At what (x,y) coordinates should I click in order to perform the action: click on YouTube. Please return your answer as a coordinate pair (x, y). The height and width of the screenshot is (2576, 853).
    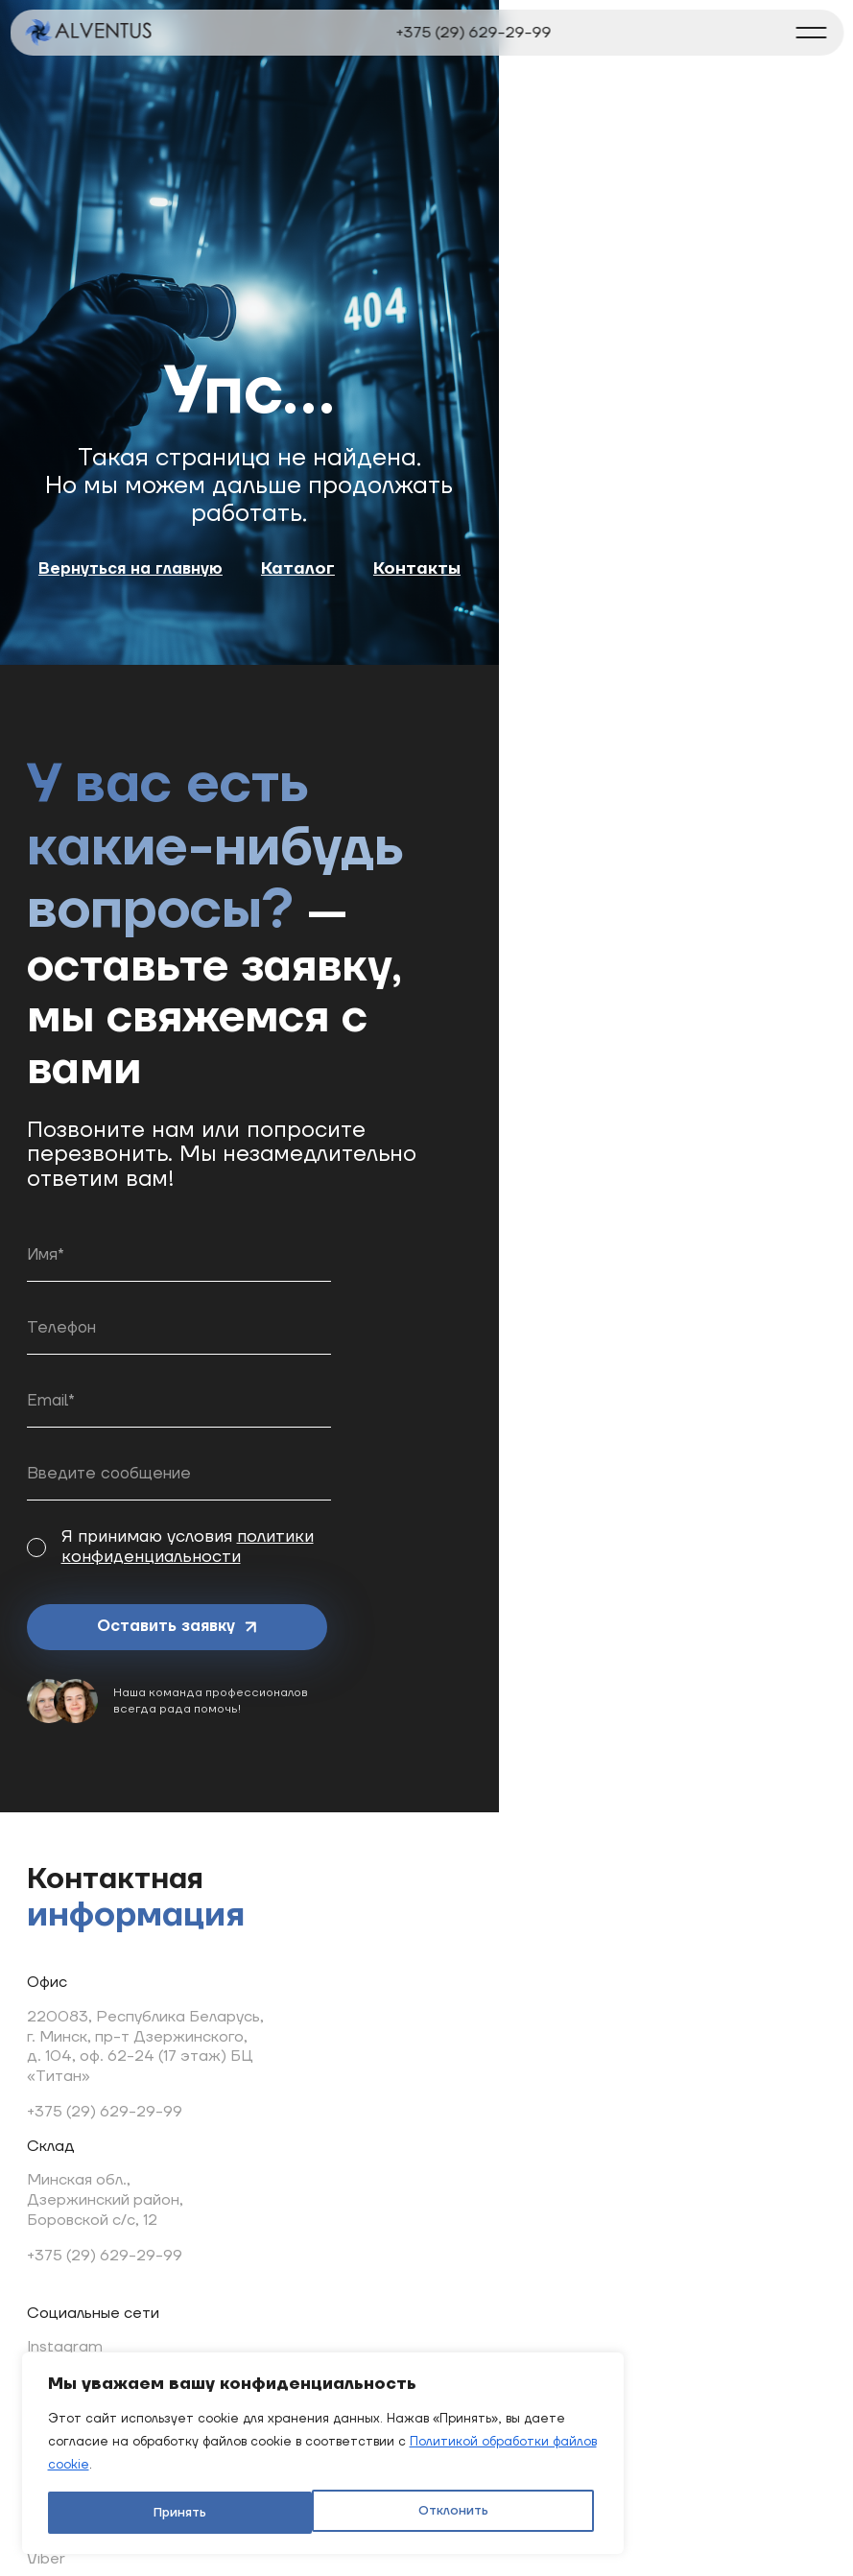
    Looking at the image, I should click on (375, 1979).